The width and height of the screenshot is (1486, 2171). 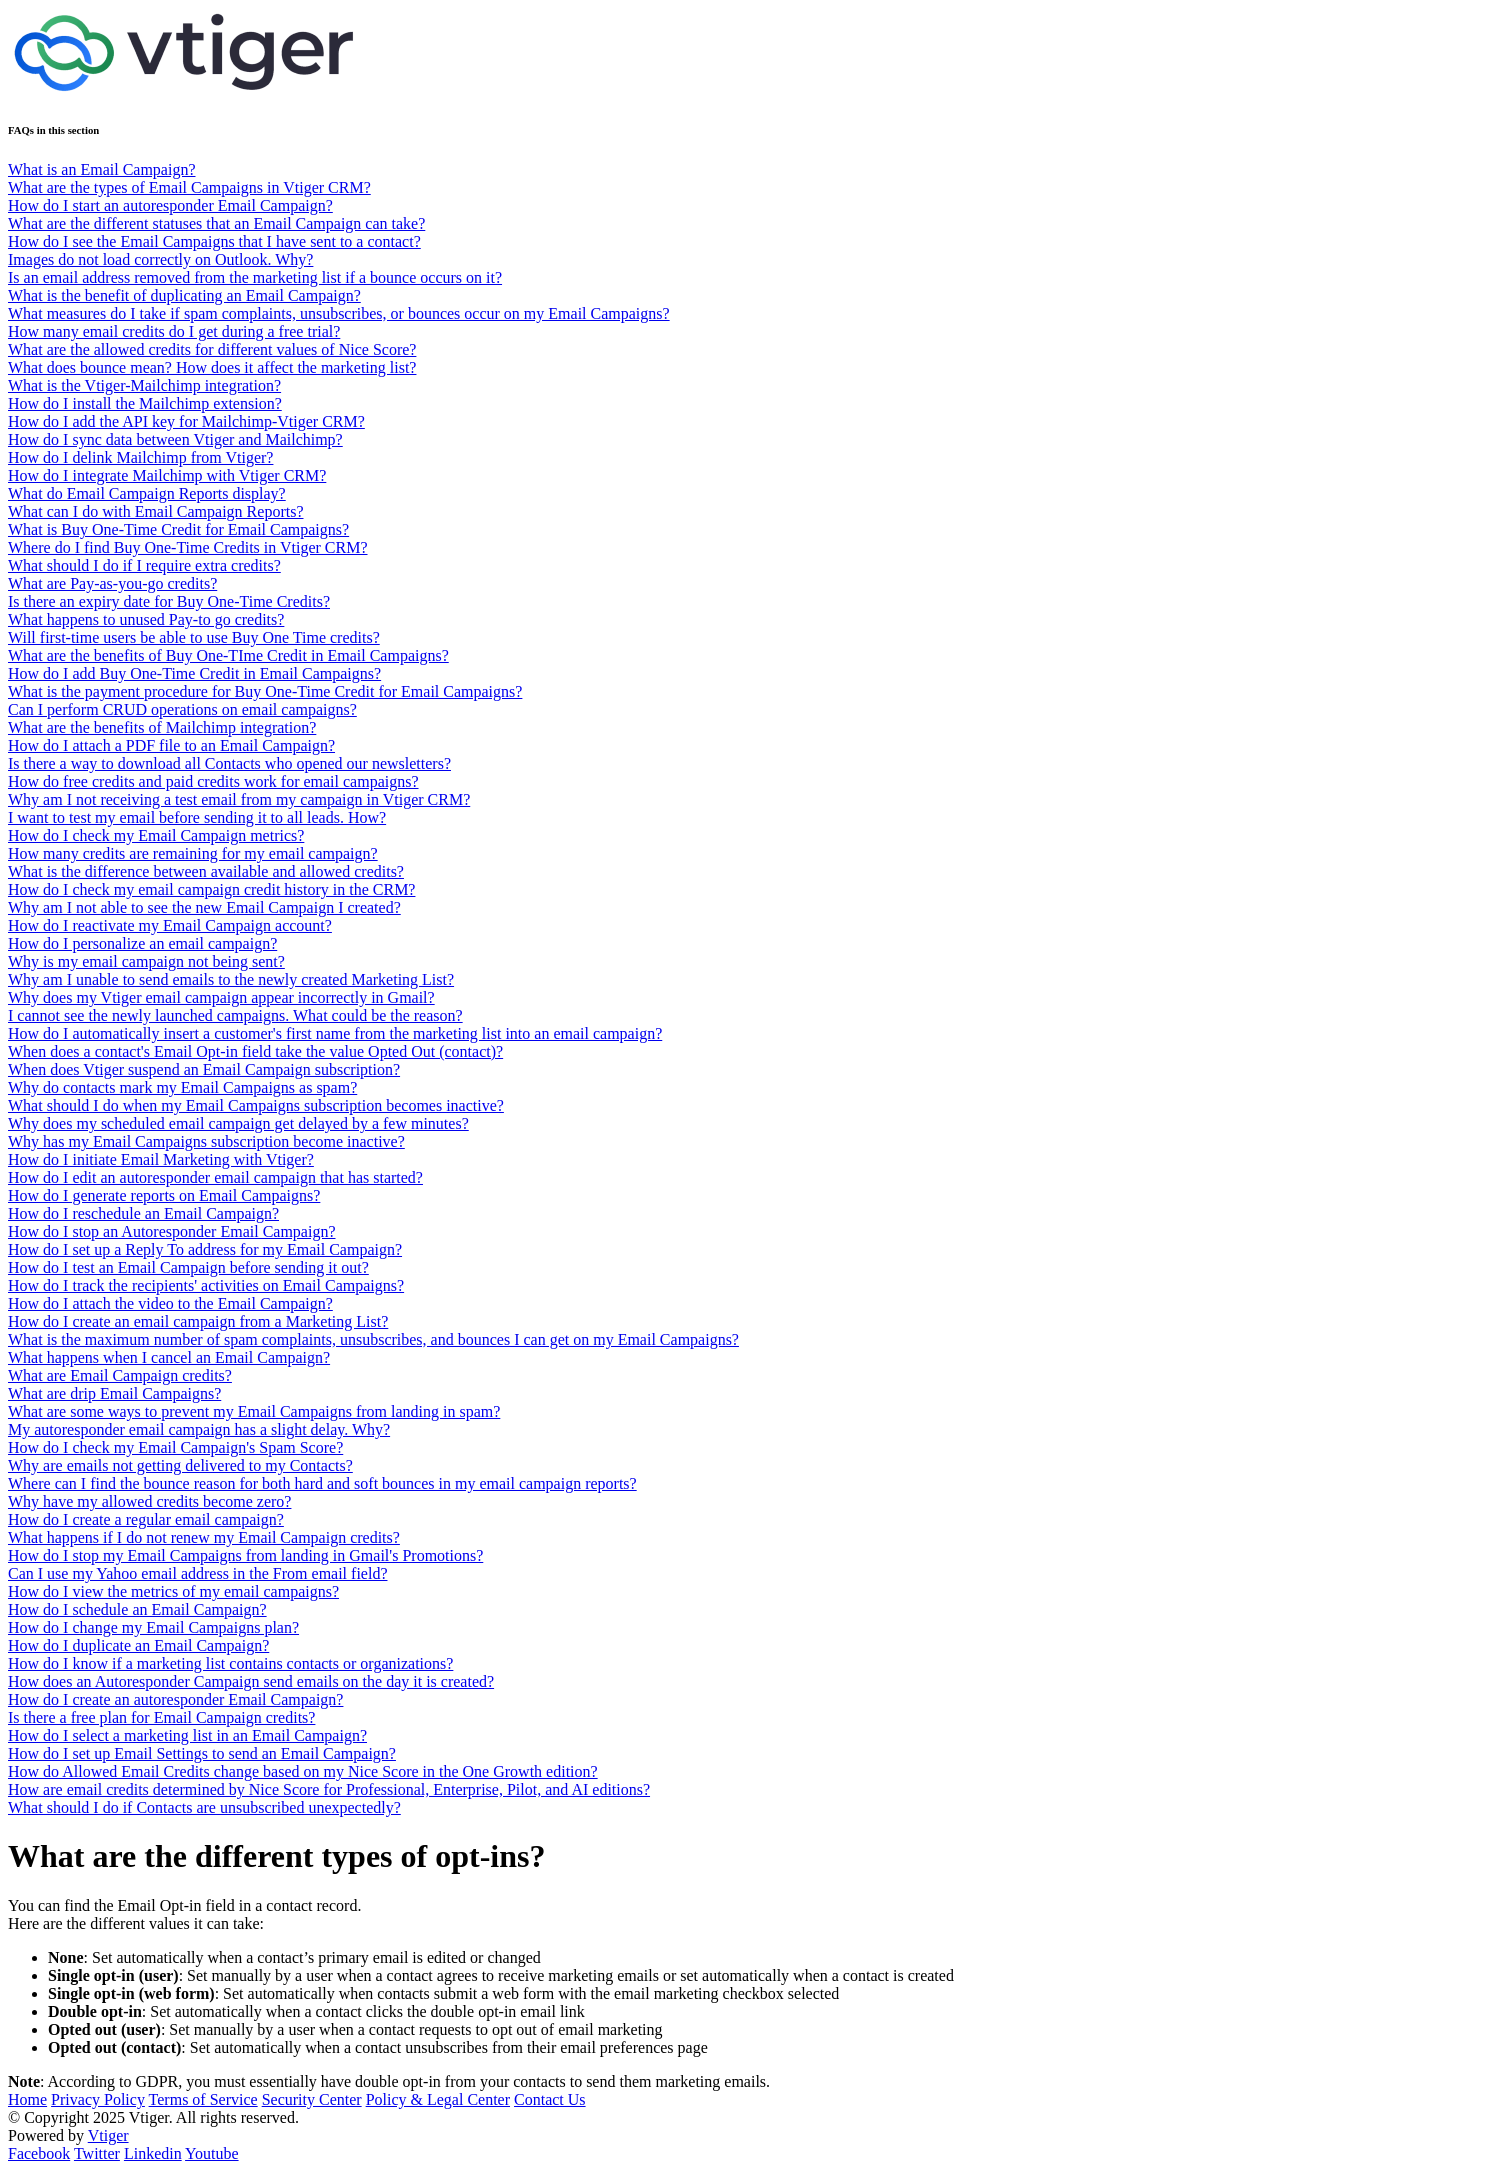 I want to click on How do I stop my Email Campaigns from landing in Gmail's Promotions?, so click(x=245, y=1555).